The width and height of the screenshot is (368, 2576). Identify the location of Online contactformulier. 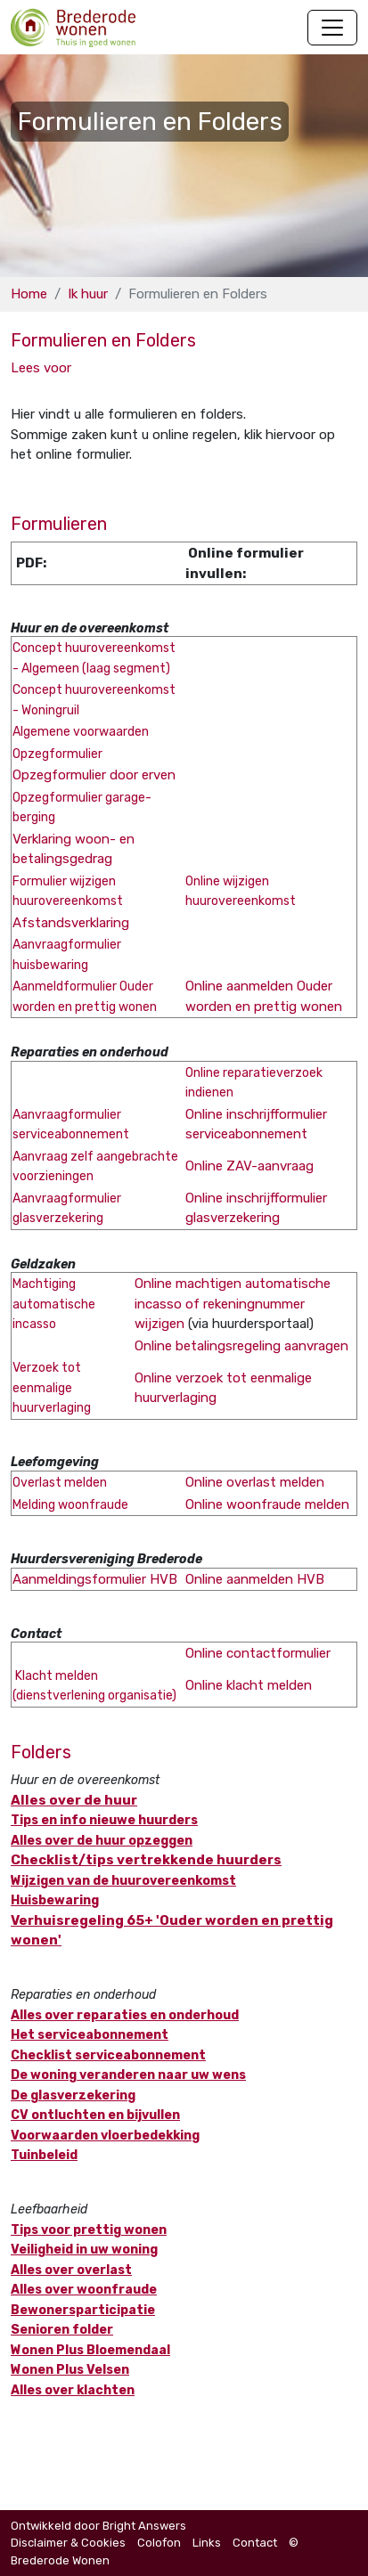
(258, 1653).